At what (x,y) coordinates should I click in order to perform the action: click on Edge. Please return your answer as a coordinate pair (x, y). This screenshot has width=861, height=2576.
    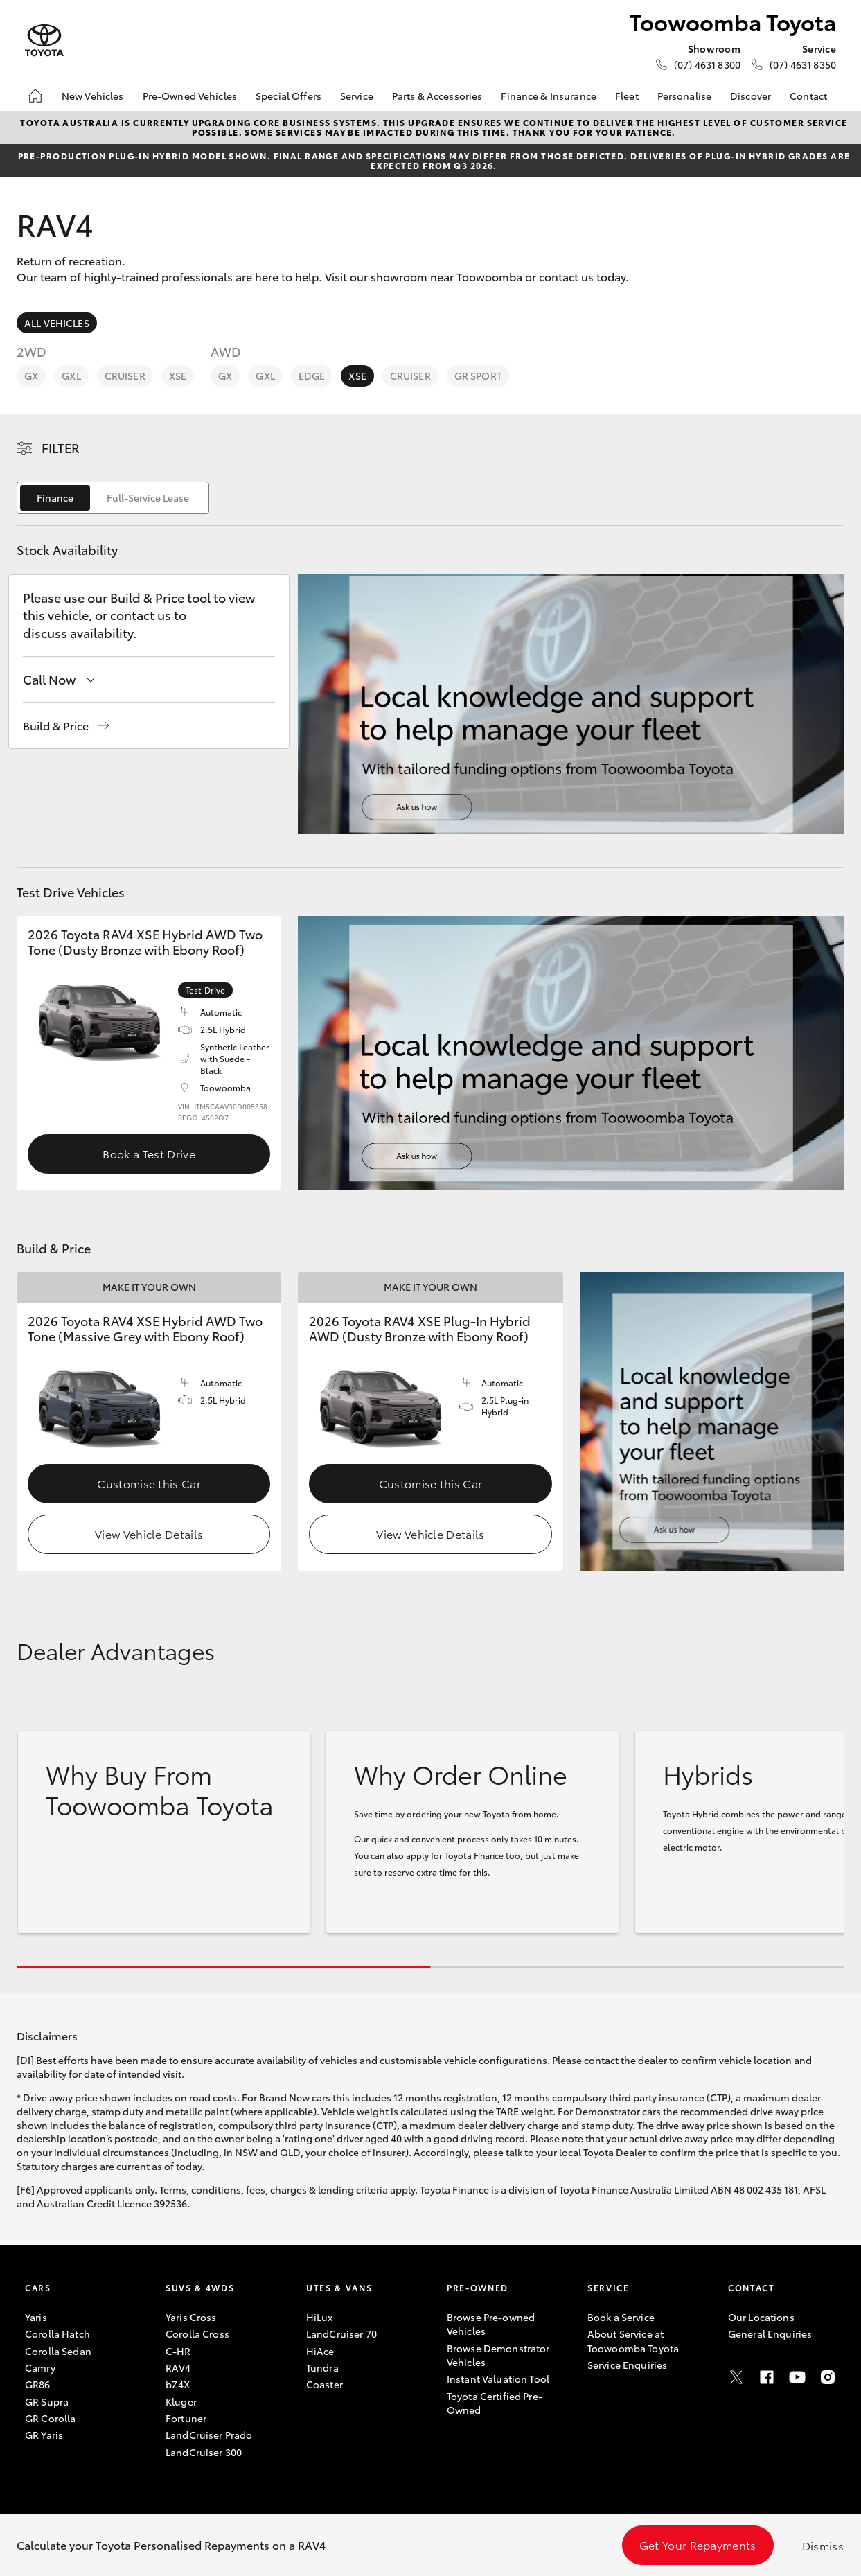
    Looking at the image, I should click on (312, 375).